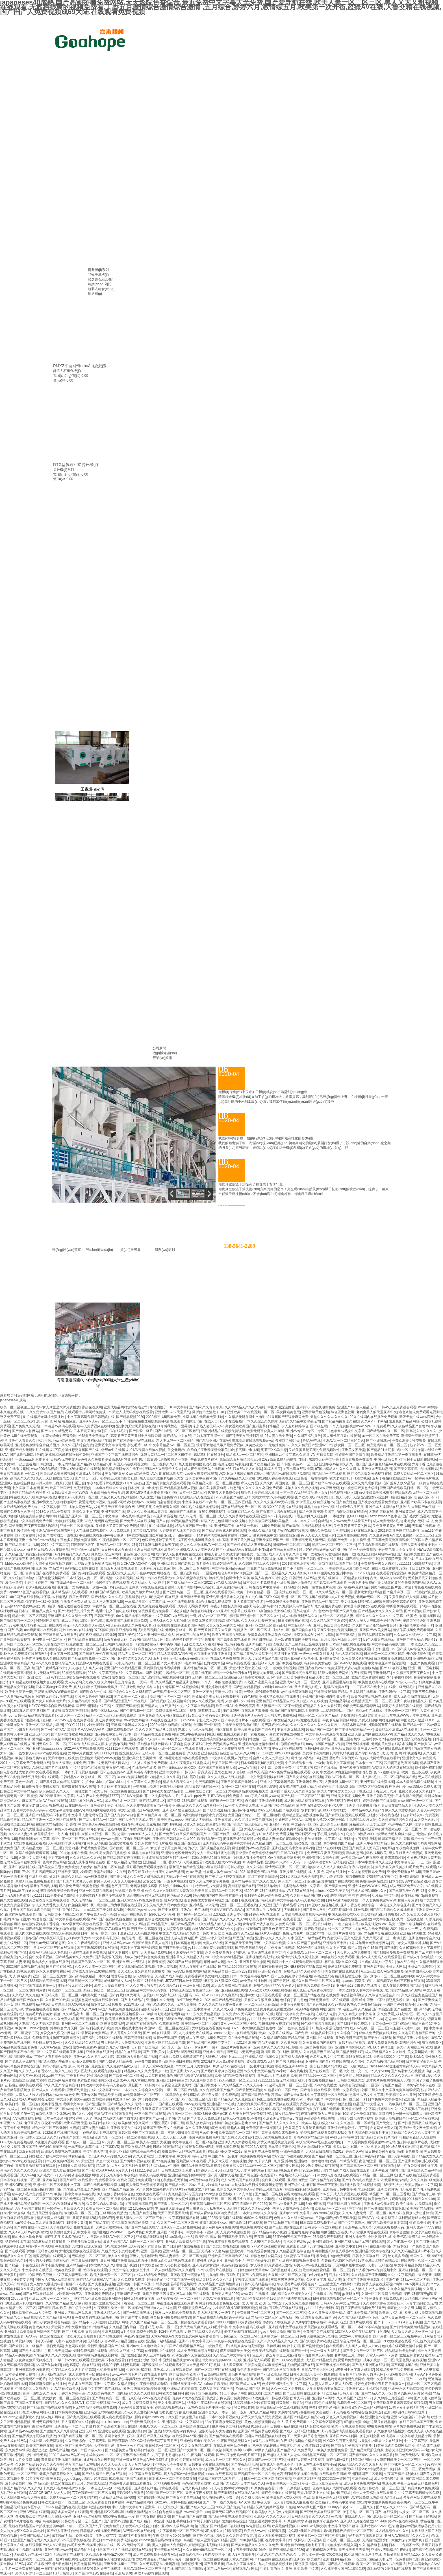  Describe the element at coordinates (216, 1697) in the screenshot. I see `性奴抽插乳中出精没射视频搜索` at that location.